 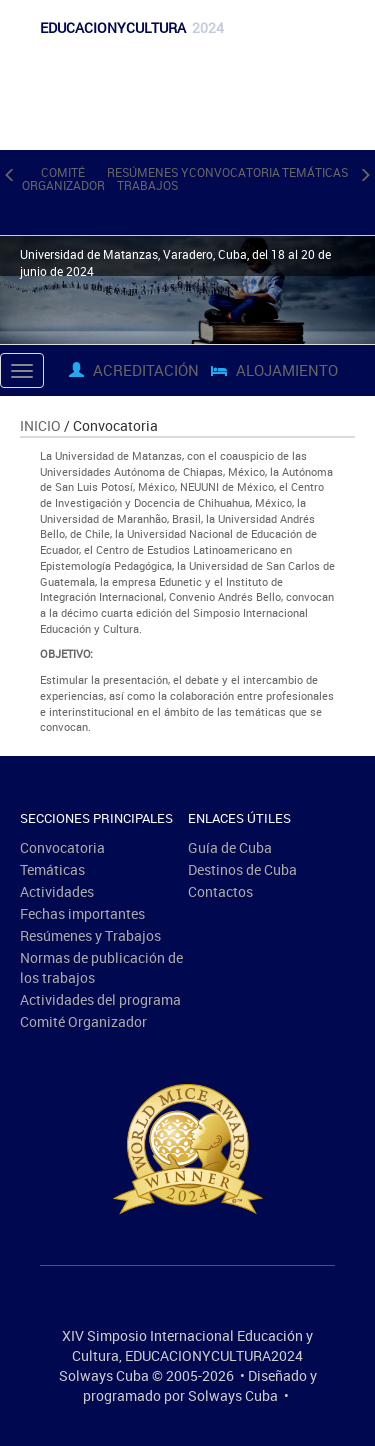 I want to click on Temáticas, so click(x=315, y=172).